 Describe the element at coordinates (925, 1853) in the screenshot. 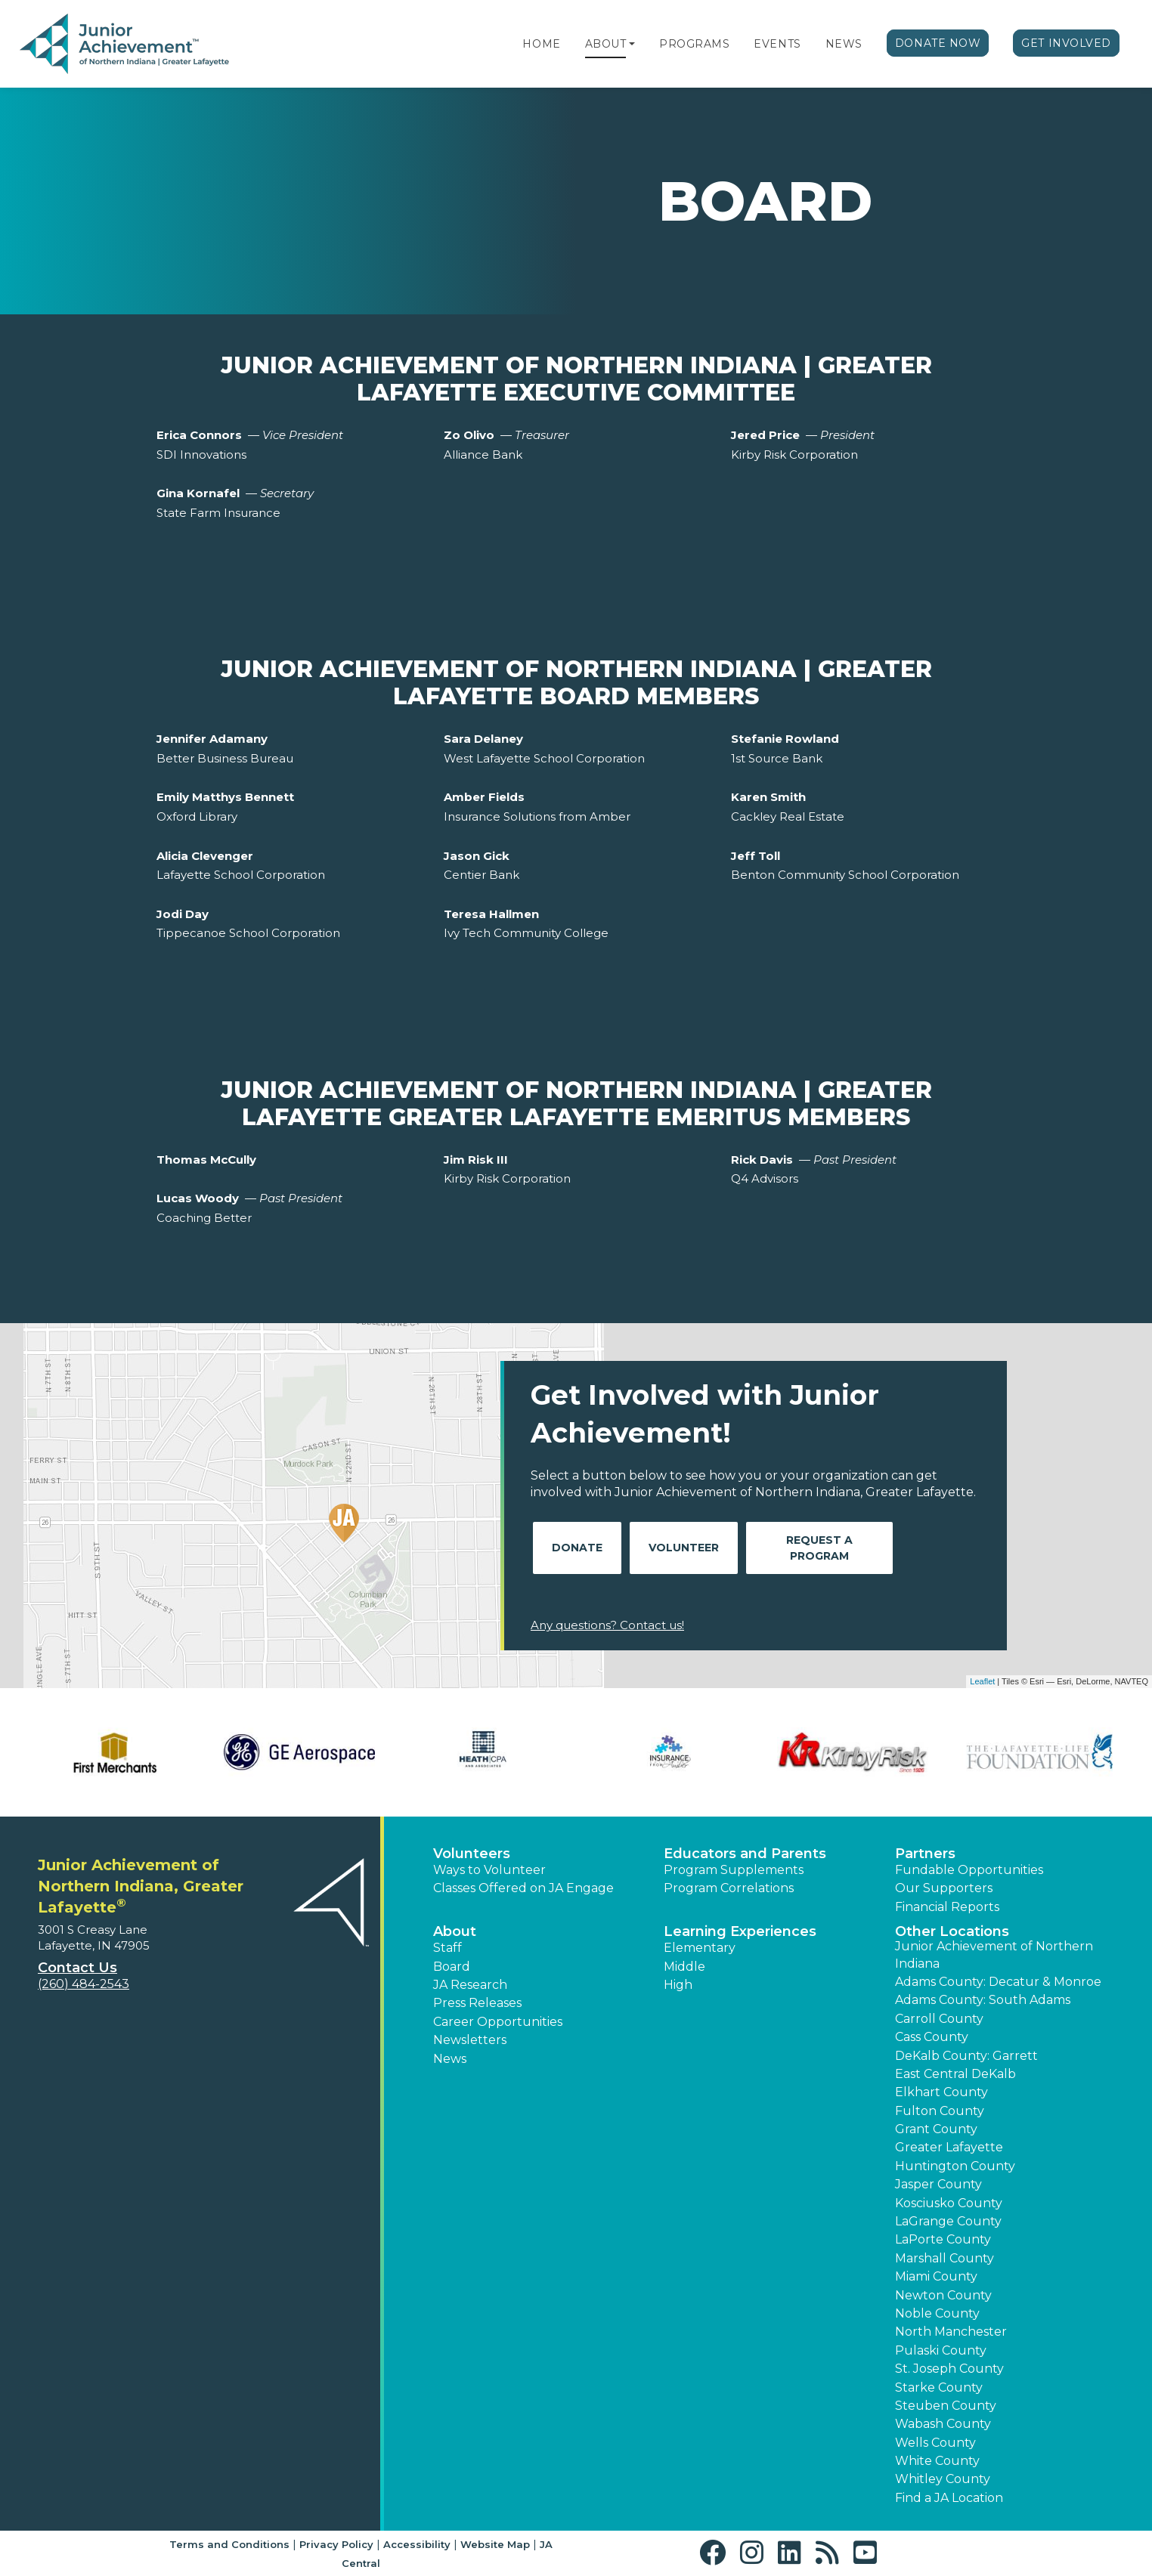

I see `Partners [button]` at that location.